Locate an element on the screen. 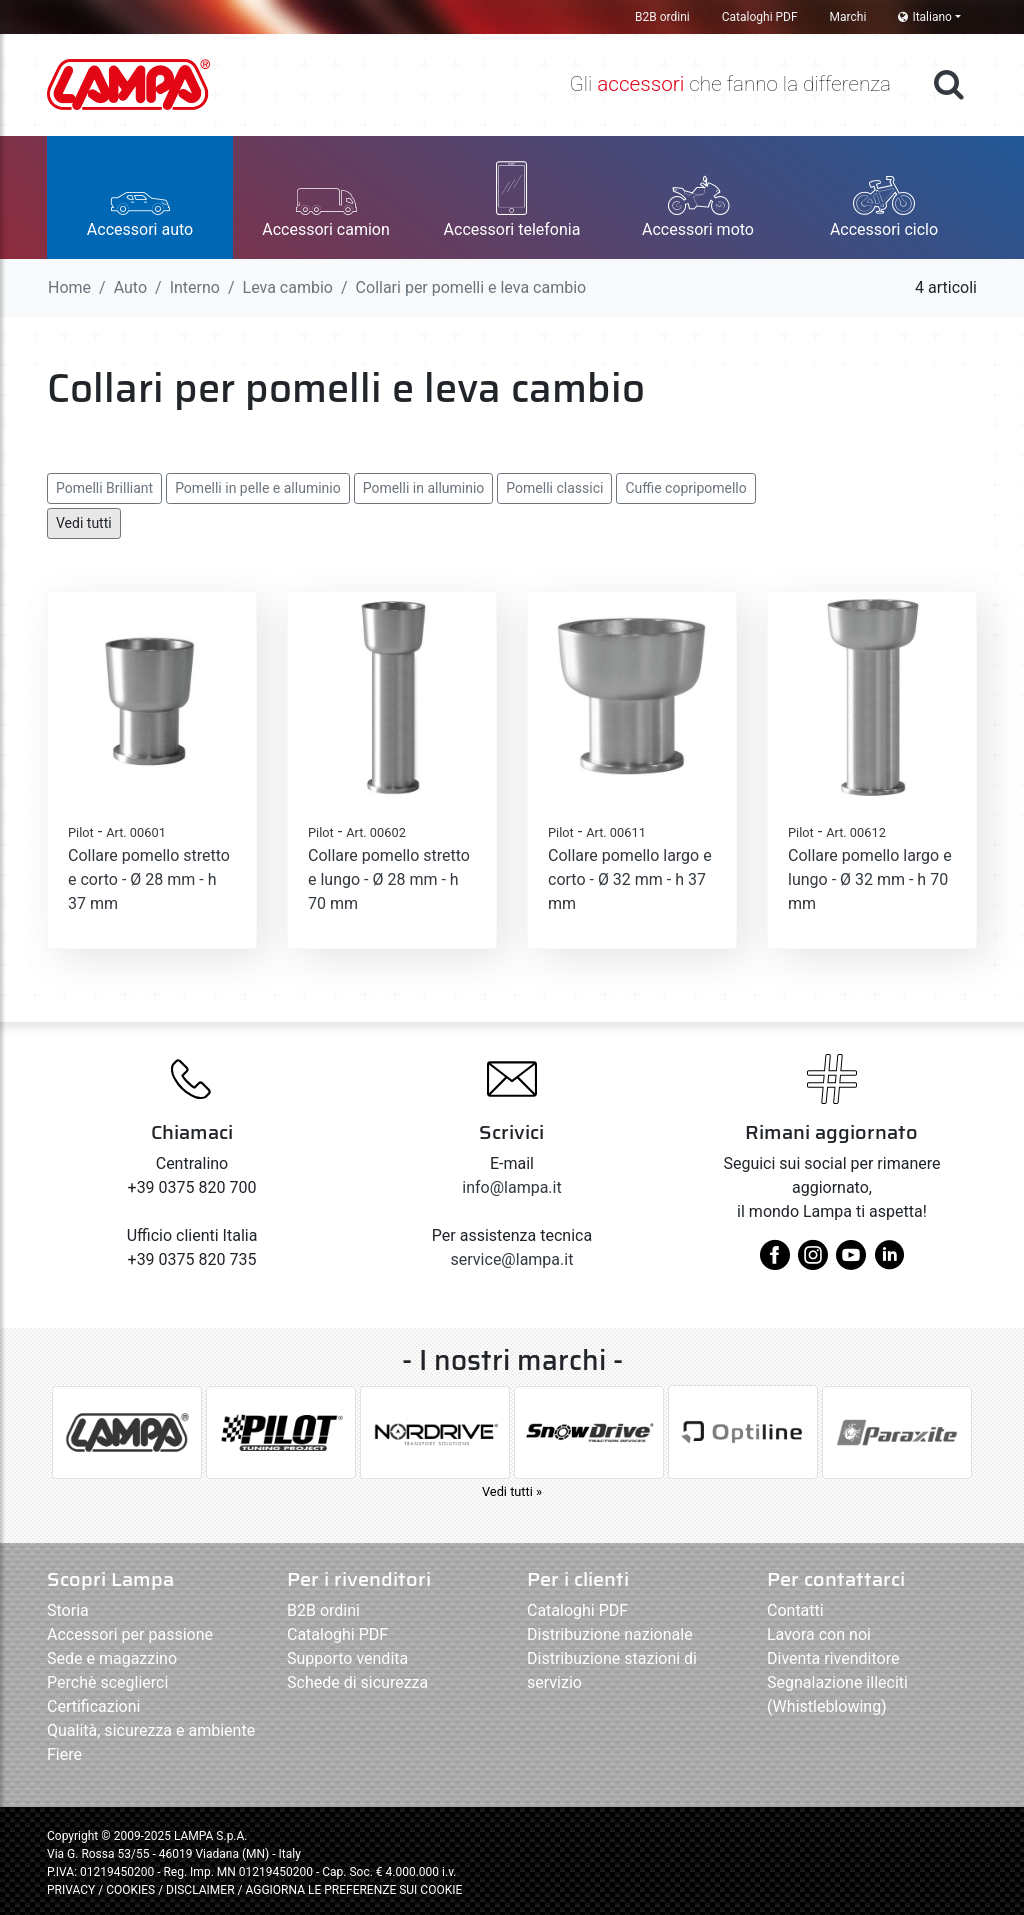  Vedi tutti » is located at coordinates (512, 1491).